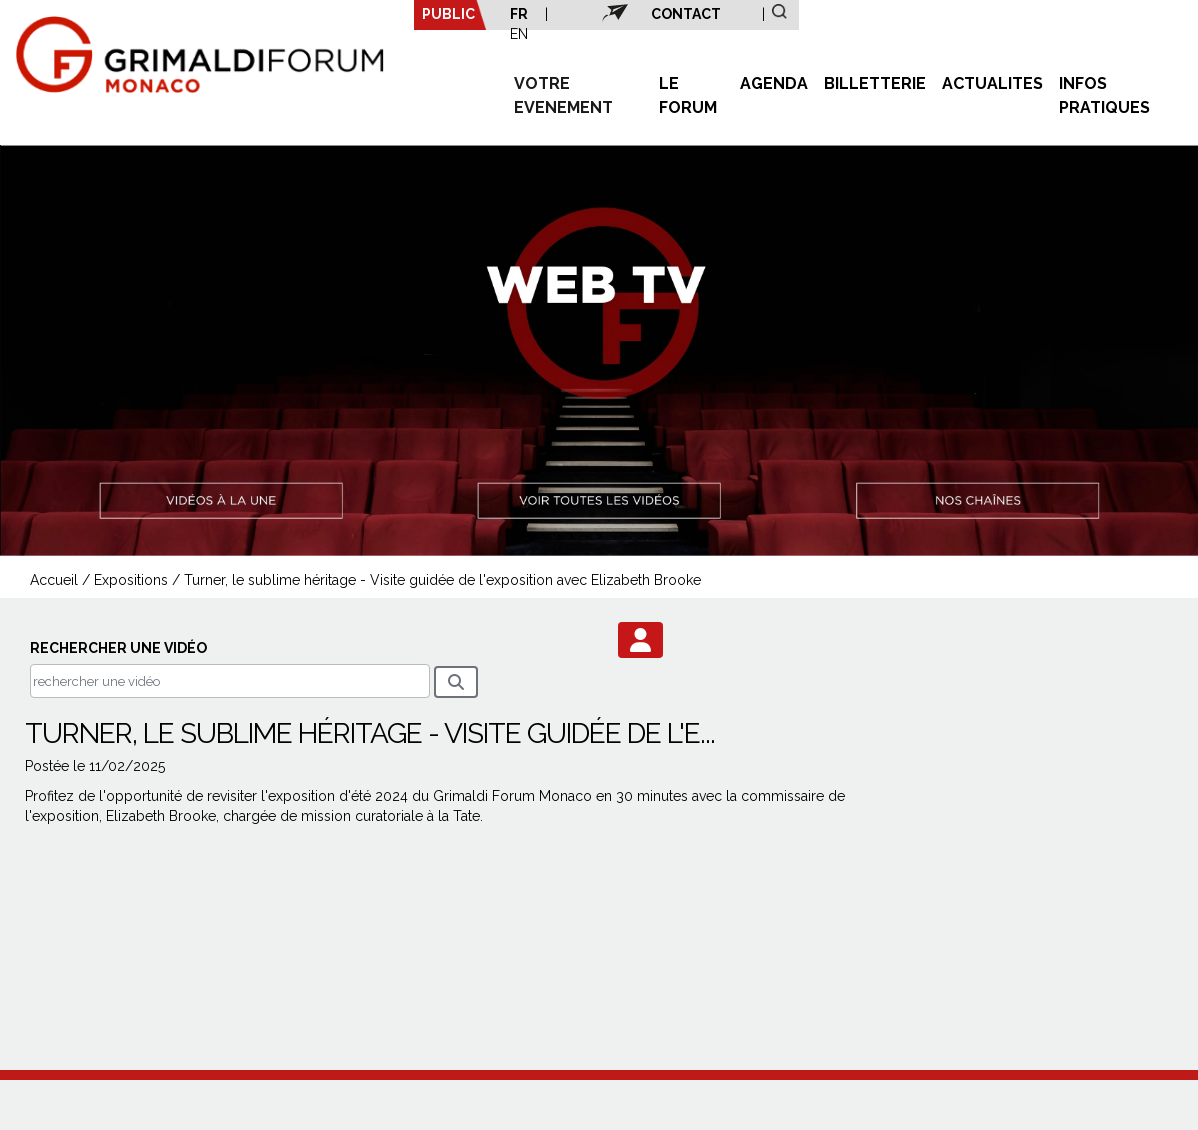  Describe the element at coordinates (54, 580) in the screenshot. I see `Accueil` at that location.